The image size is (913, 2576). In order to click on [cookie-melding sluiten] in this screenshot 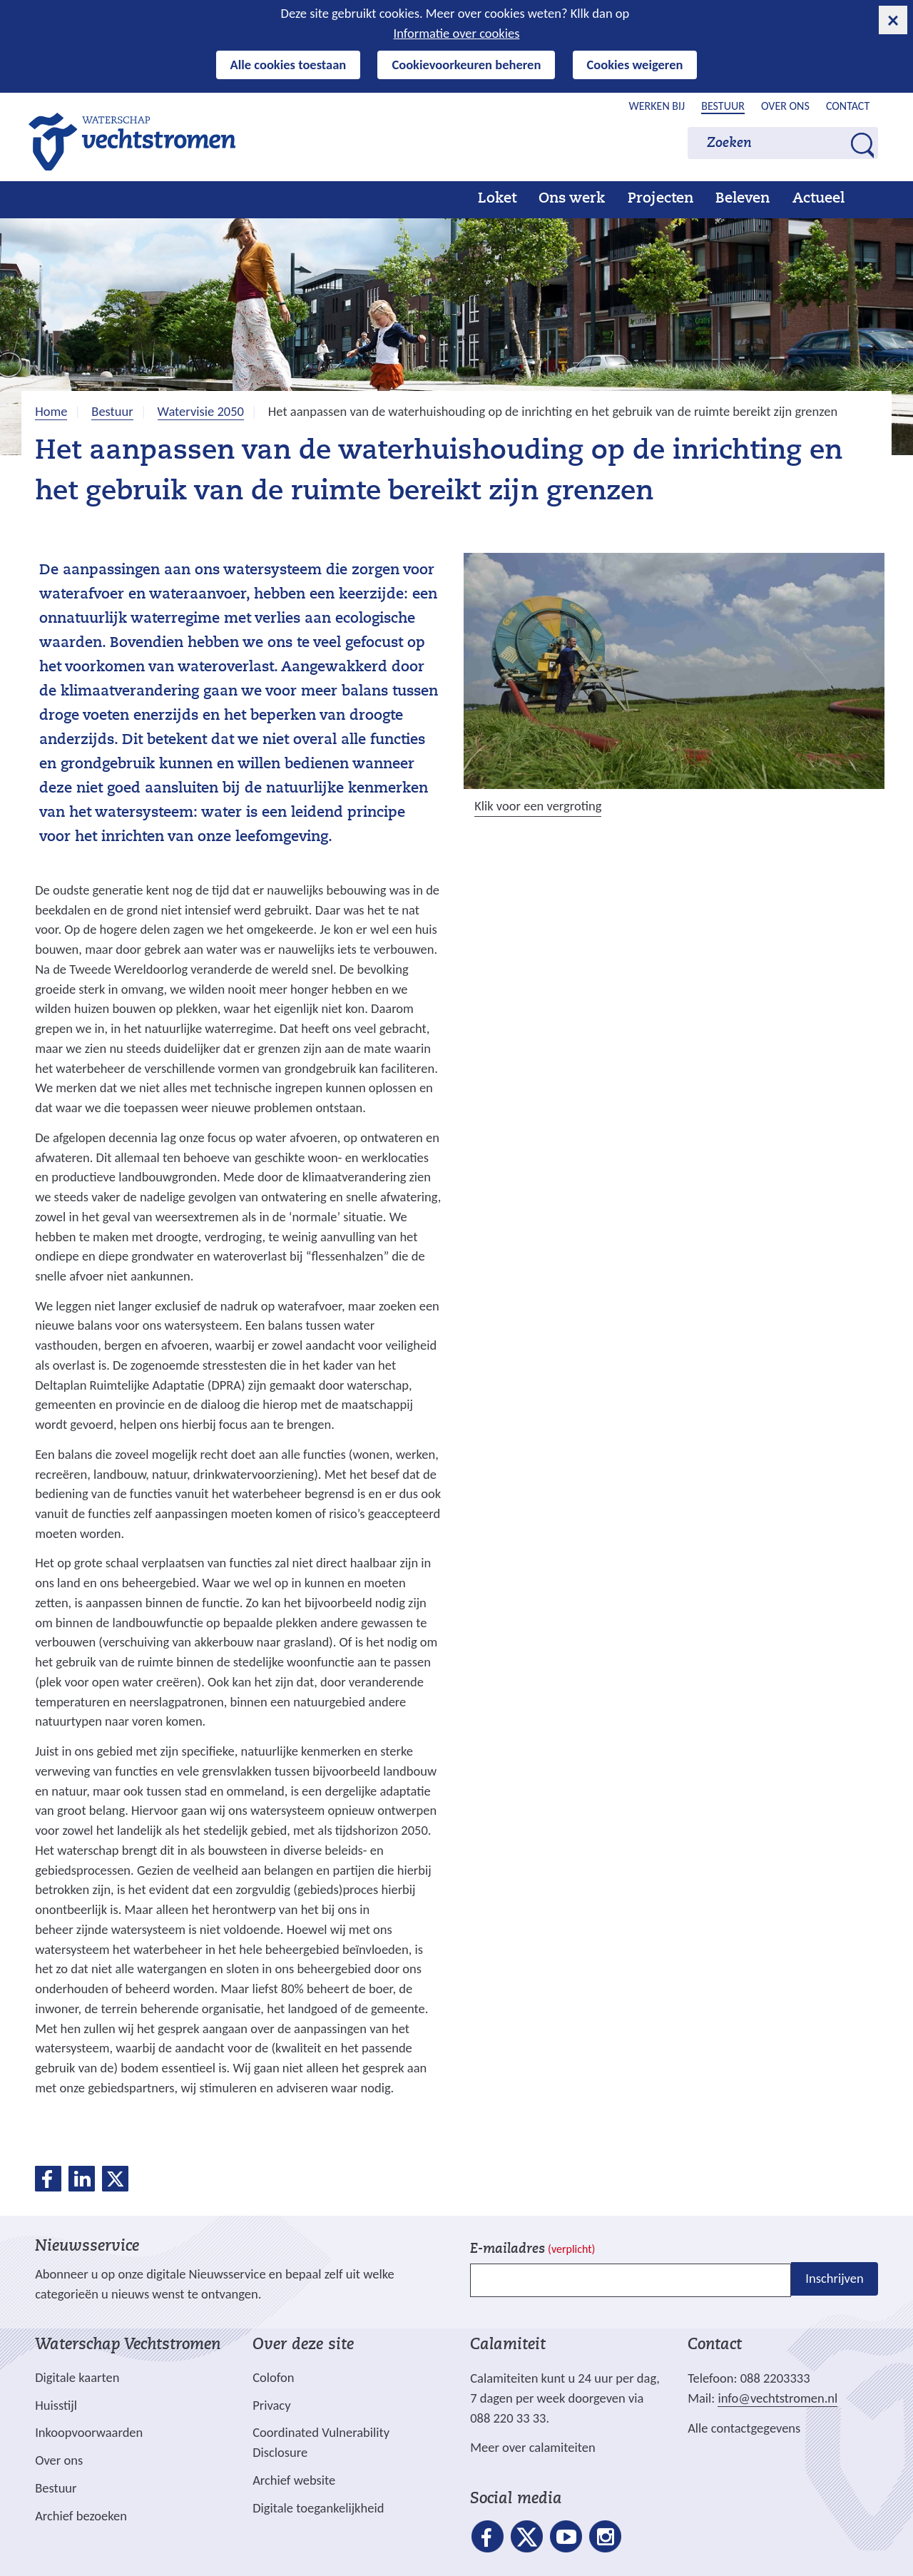, I will do `click(893, 20)`.